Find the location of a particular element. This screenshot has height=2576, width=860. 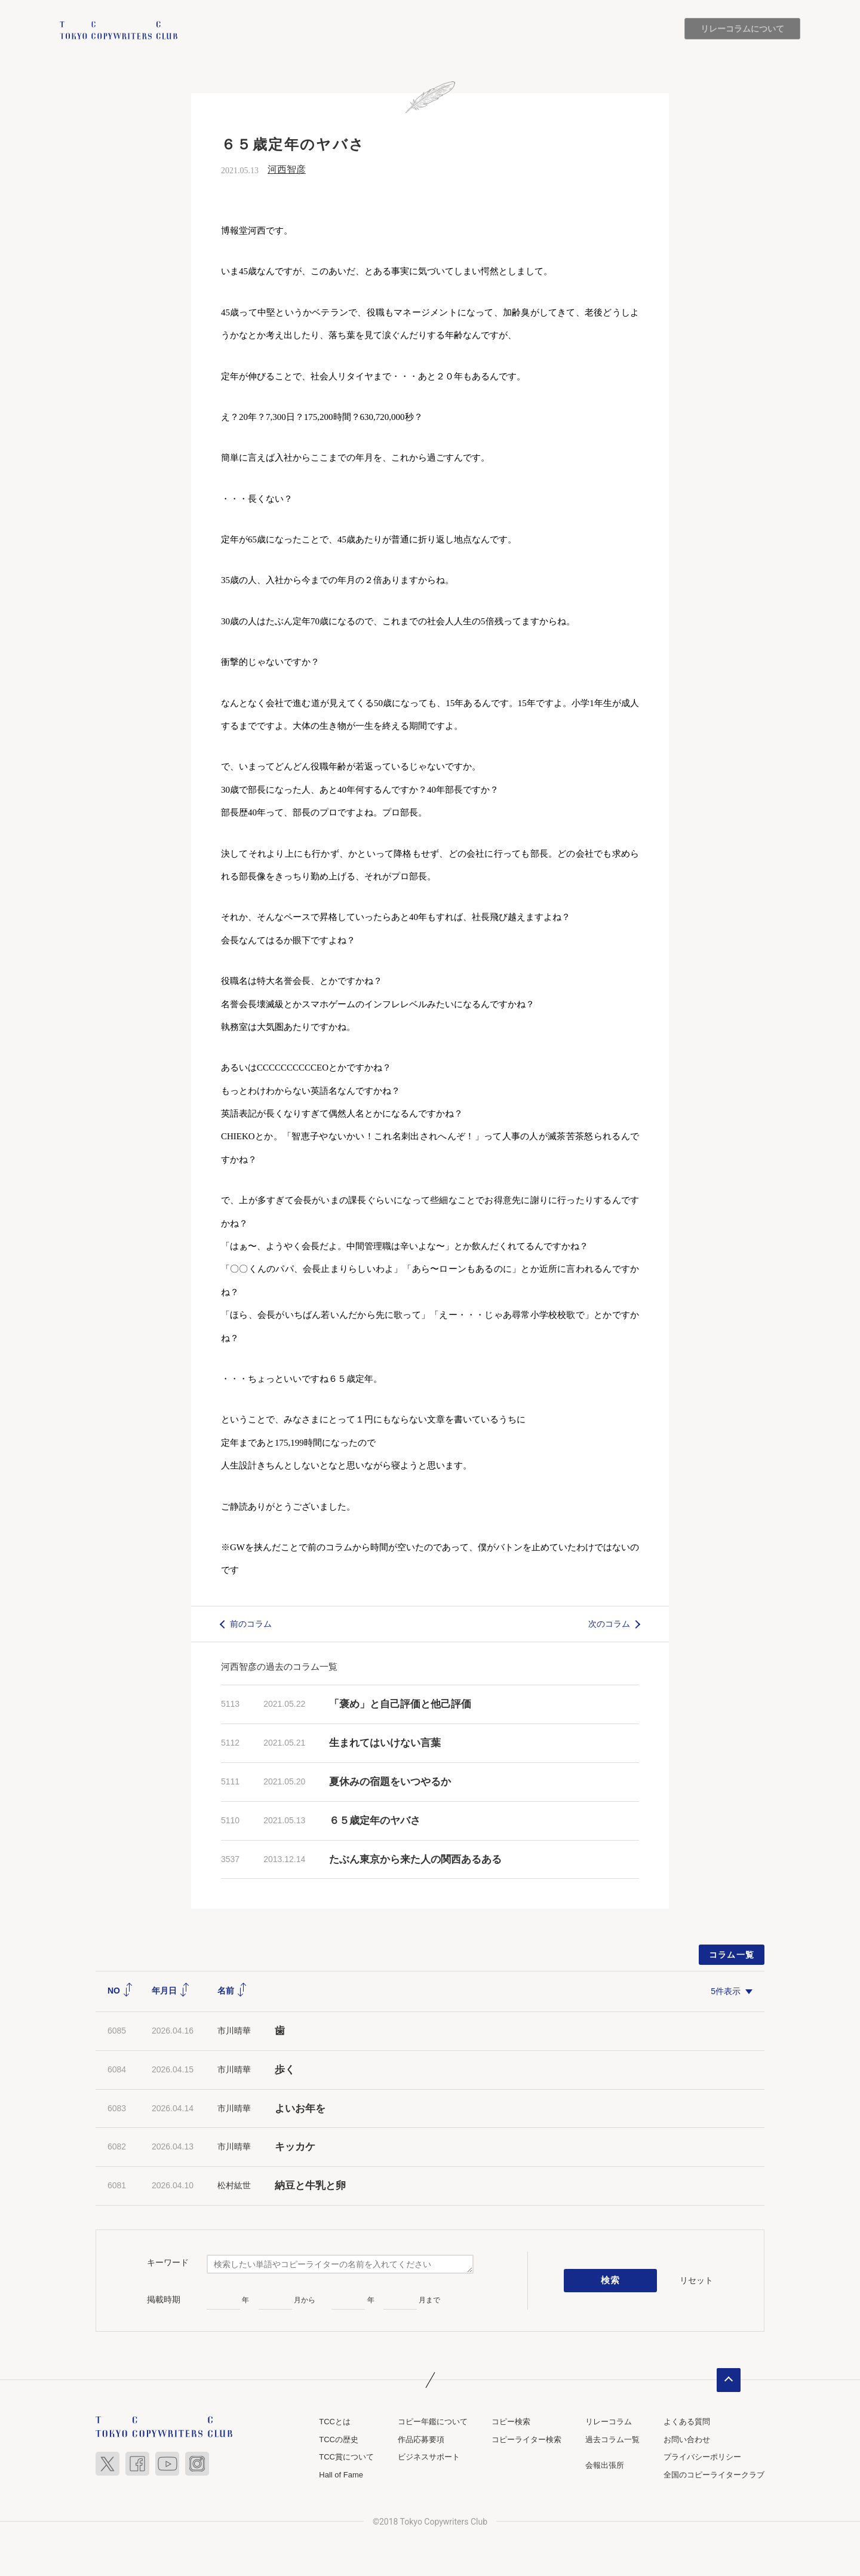

コラム一覧 is located at coordinates (732, 1955).